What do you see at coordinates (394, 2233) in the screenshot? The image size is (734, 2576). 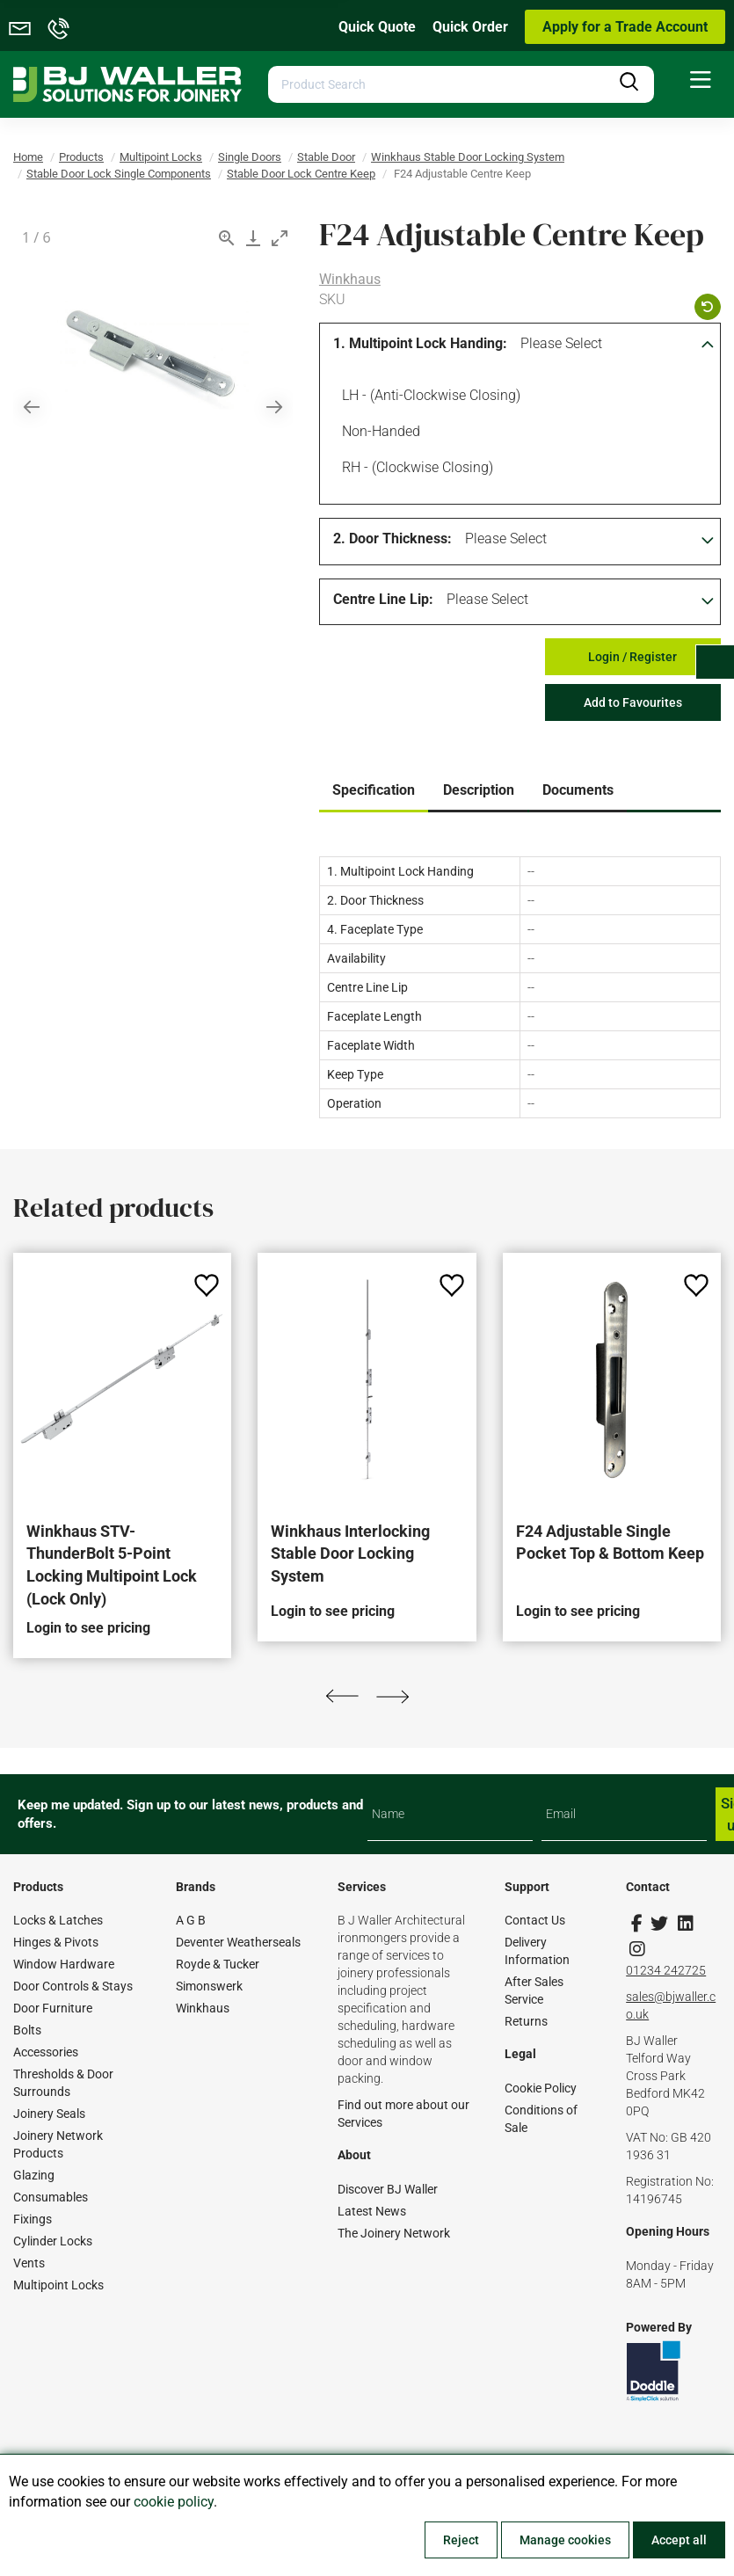 I see `The Joinery Network` at bounding box center [394, 2233].